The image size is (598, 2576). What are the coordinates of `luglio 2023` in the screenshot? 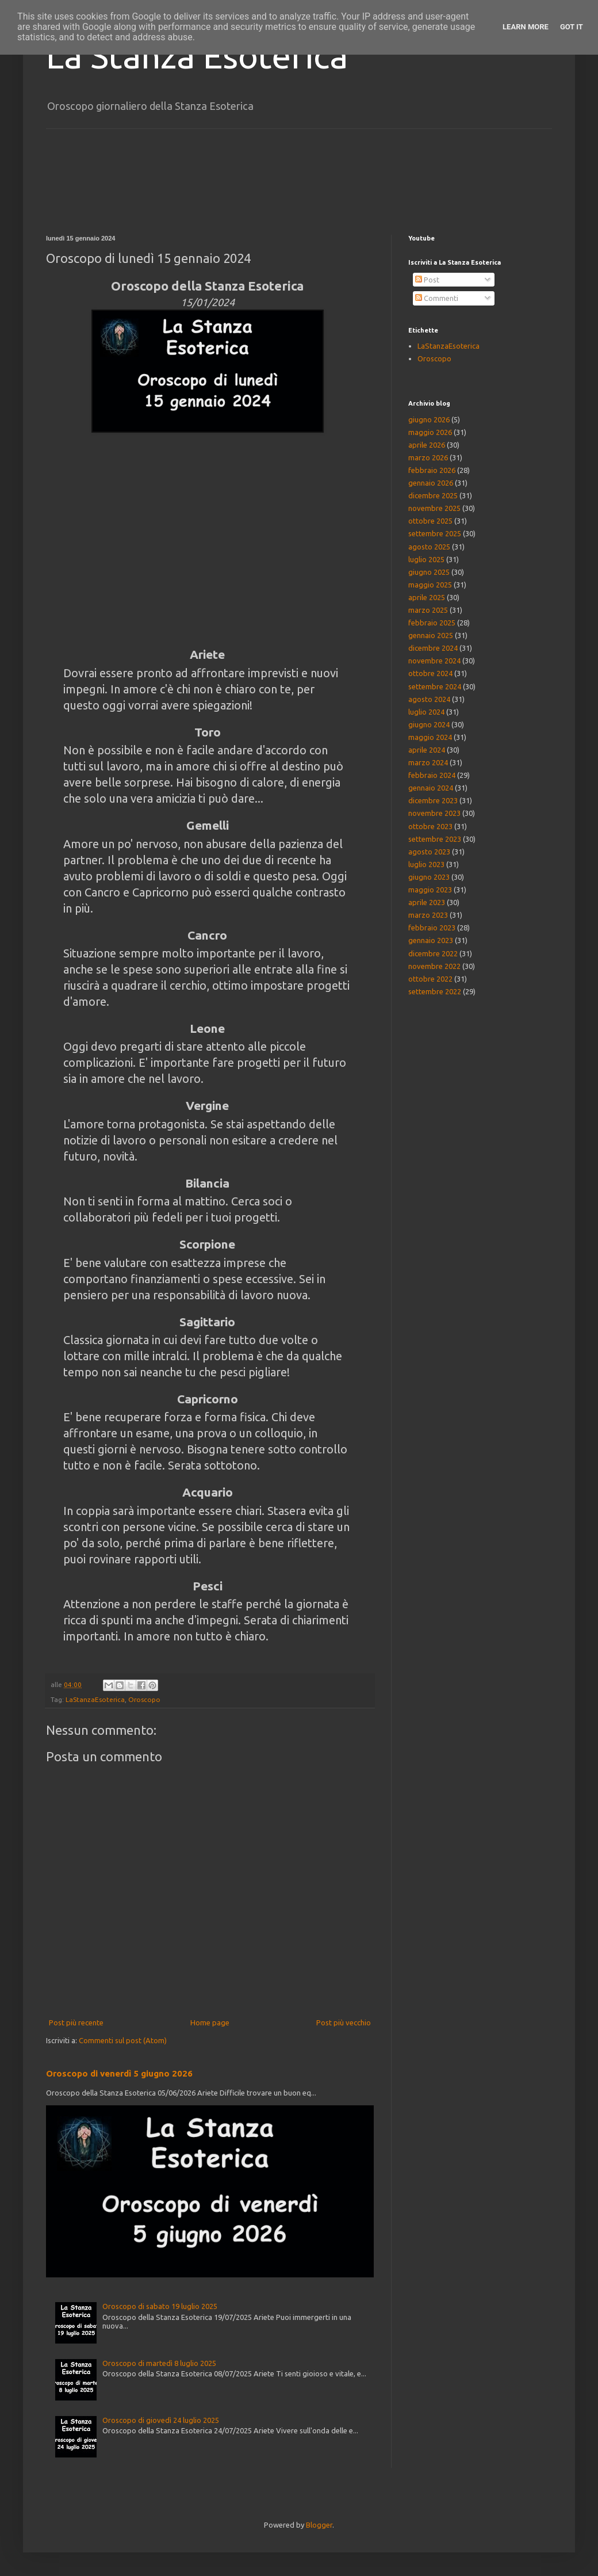 It's located at (426, 864).